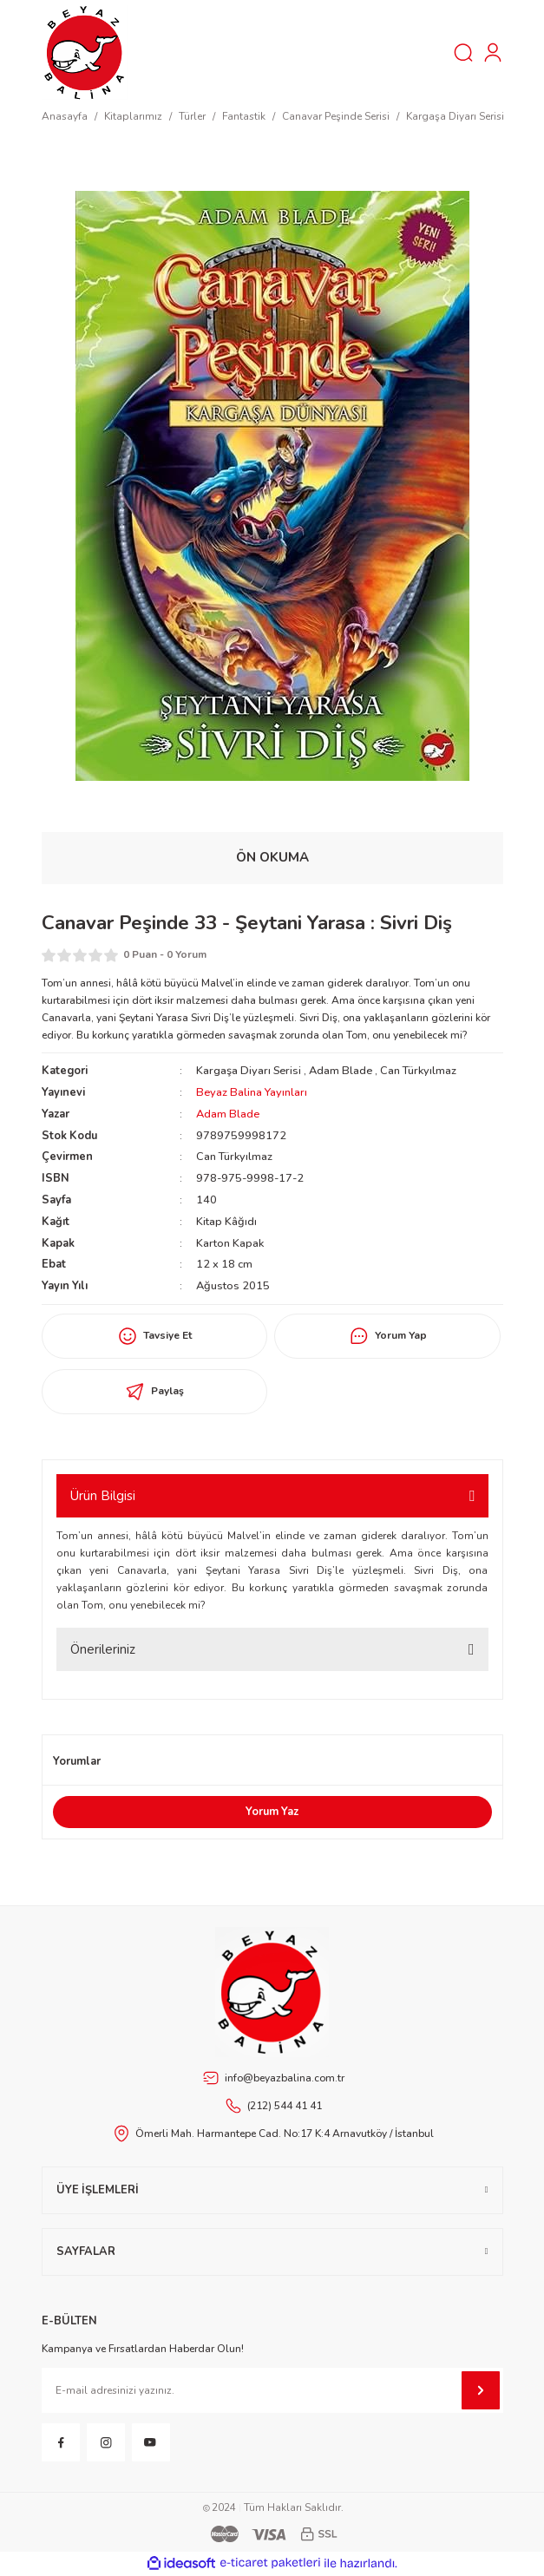 This screenshot has height=2576, width=544. What do you see at coordinates (85, 52) in the screenshot?
I see `[Logo]` at bounding box center [85, 52].